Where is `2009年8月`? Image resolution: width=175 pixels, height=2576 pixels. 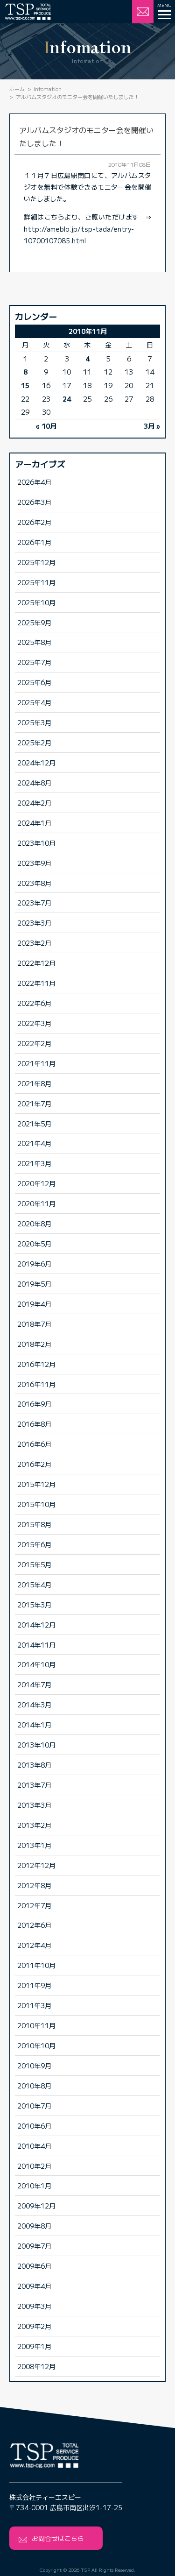
2009年8月 is located at coordinates (34, 2225).